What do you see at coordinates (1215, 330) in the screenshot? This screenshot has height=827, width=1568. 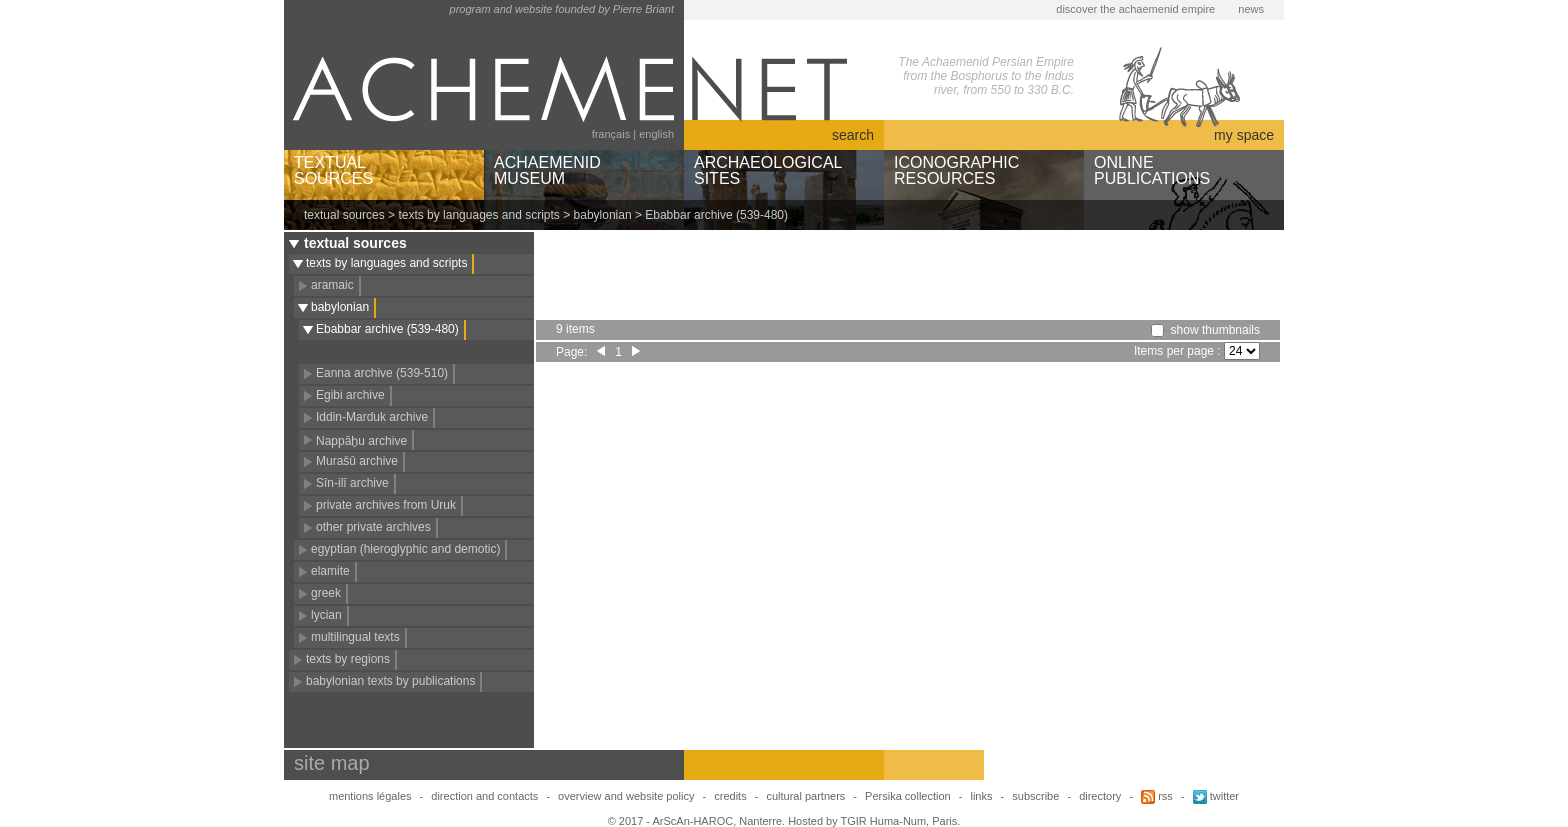 I see `show thumbnails` at bounding box center [1215, 330].